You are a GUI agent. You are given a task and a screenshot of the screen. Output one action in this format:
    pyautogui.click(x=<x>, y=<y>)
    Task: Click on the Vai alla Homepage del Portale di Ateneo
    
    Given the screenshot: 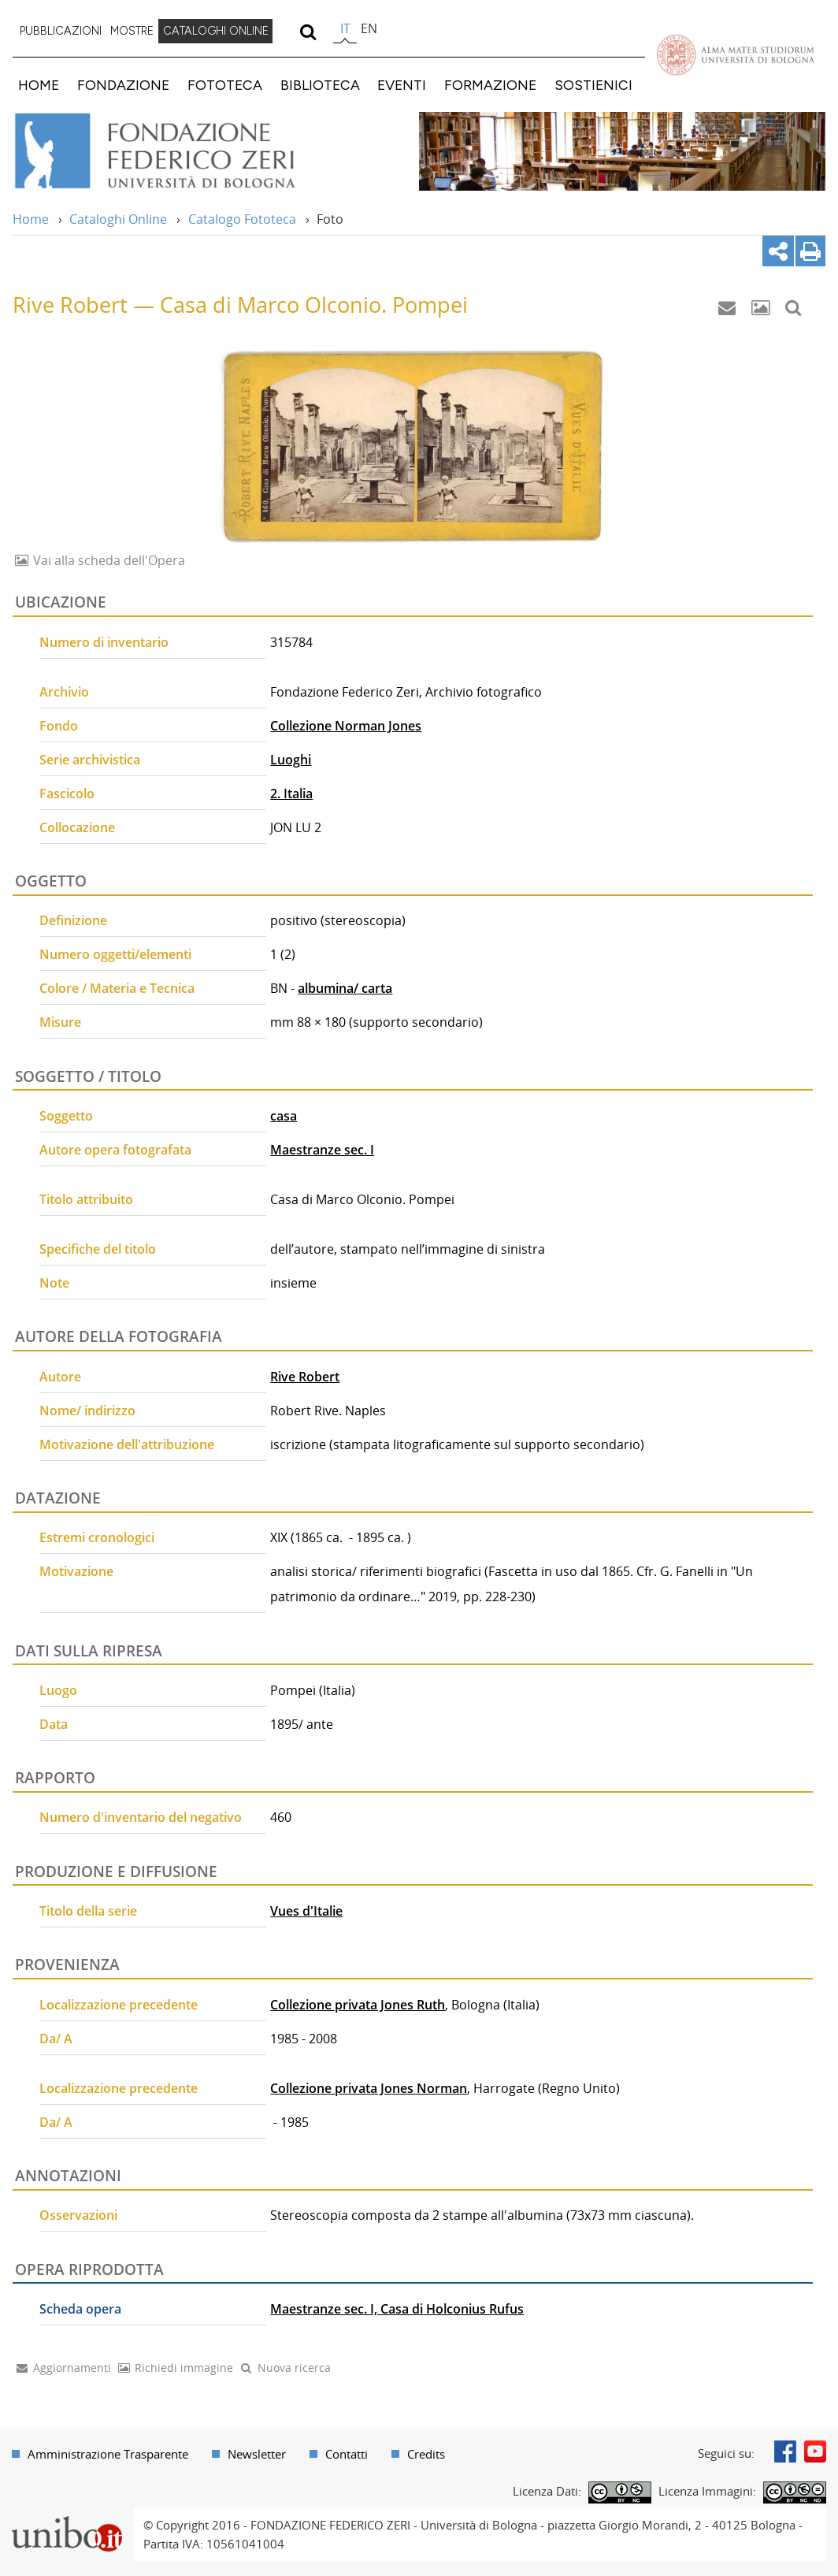 What is the action you would take?
    pyautogui.click(x=735, y=54)
    